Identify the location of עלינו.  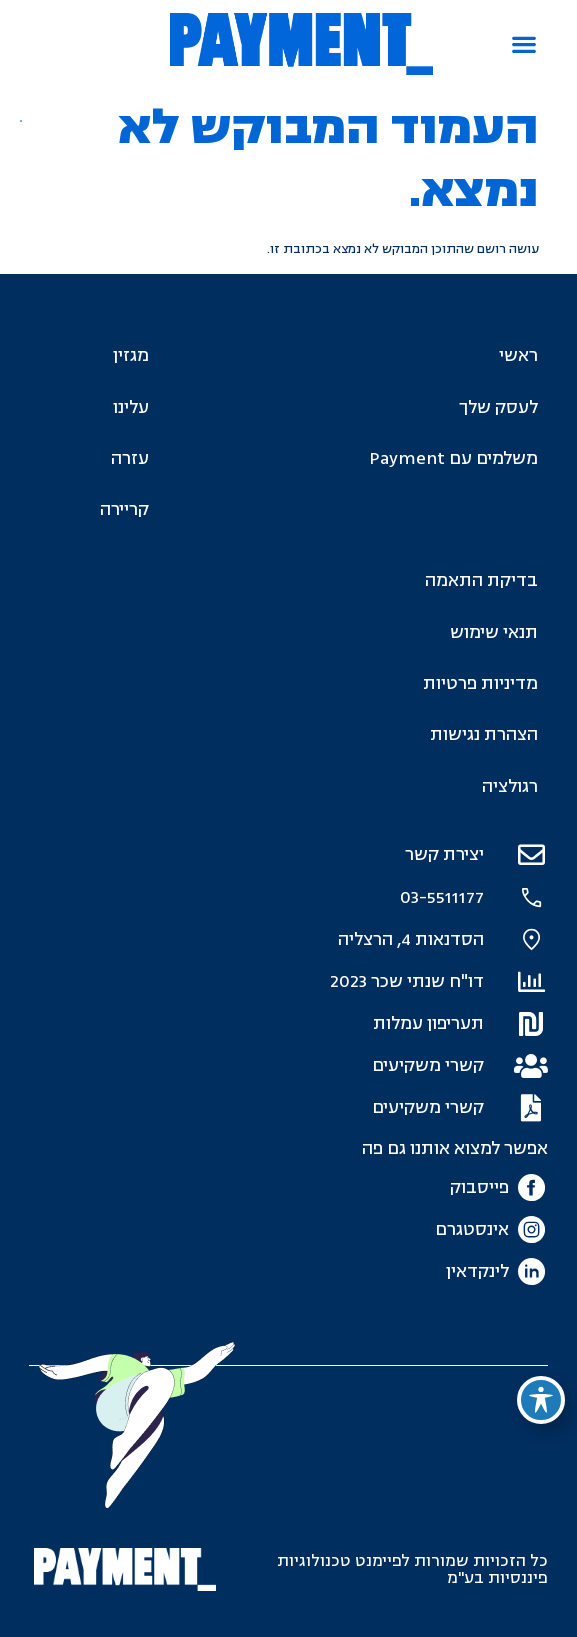
(131, 407).